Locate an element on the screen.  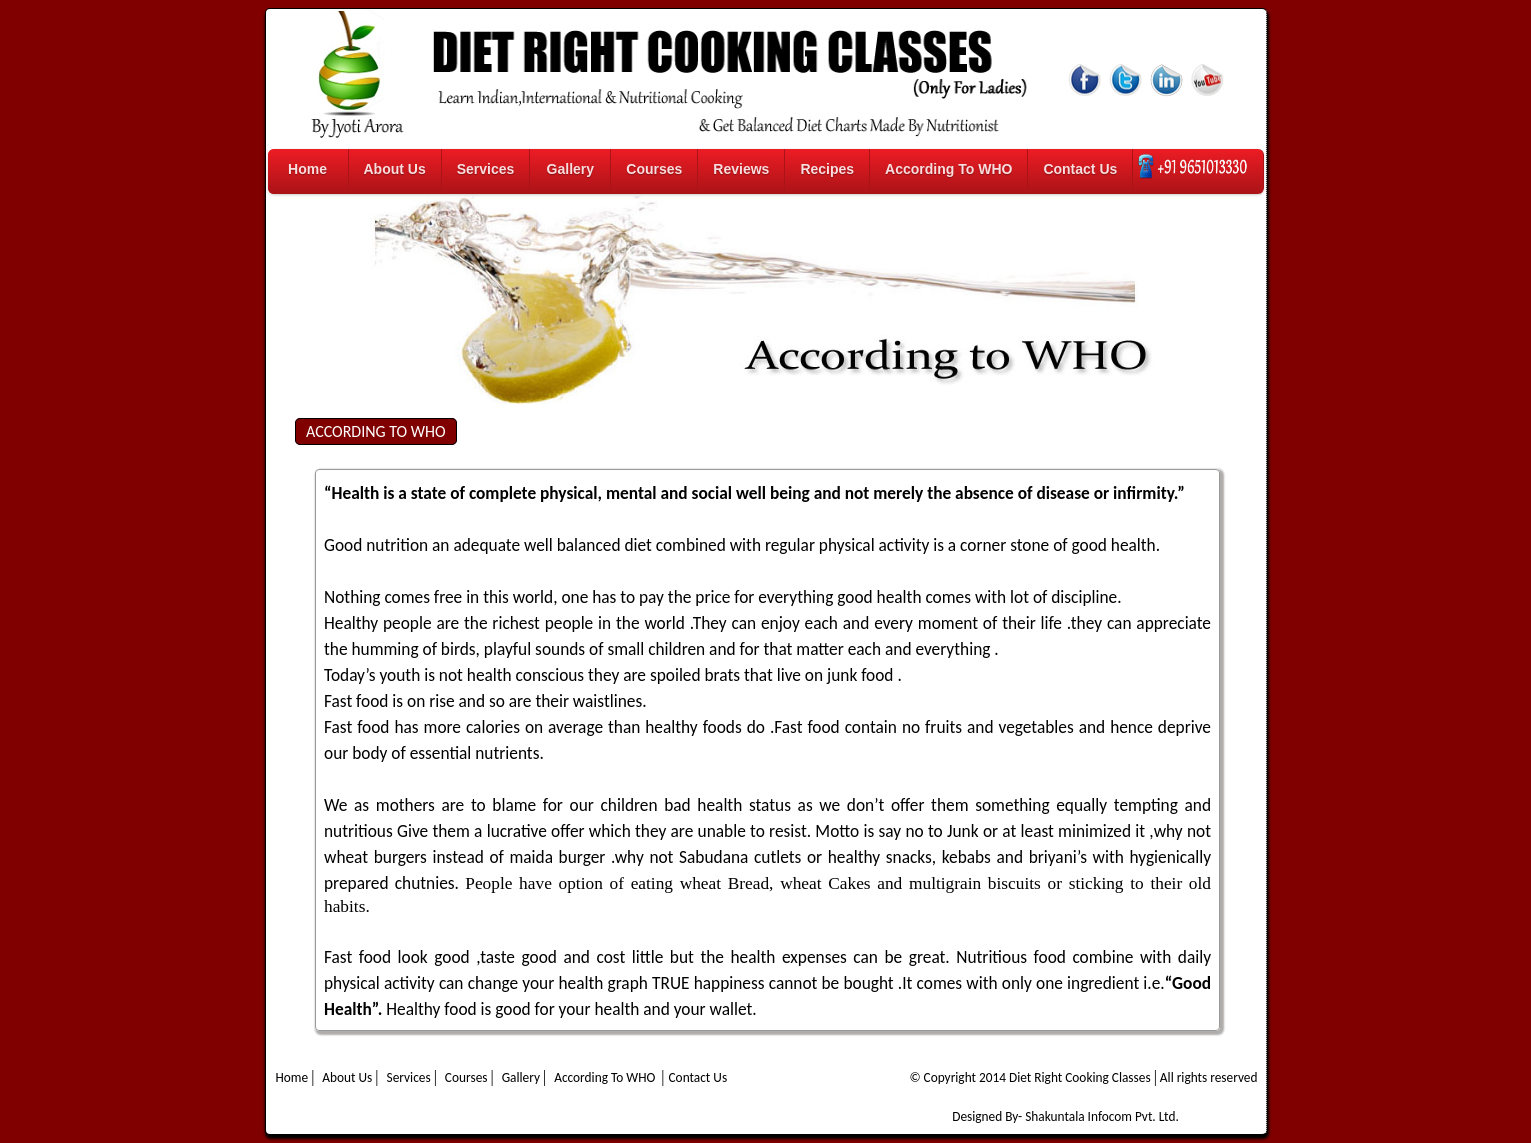
According To WHO is located at coordinates (948, 169).